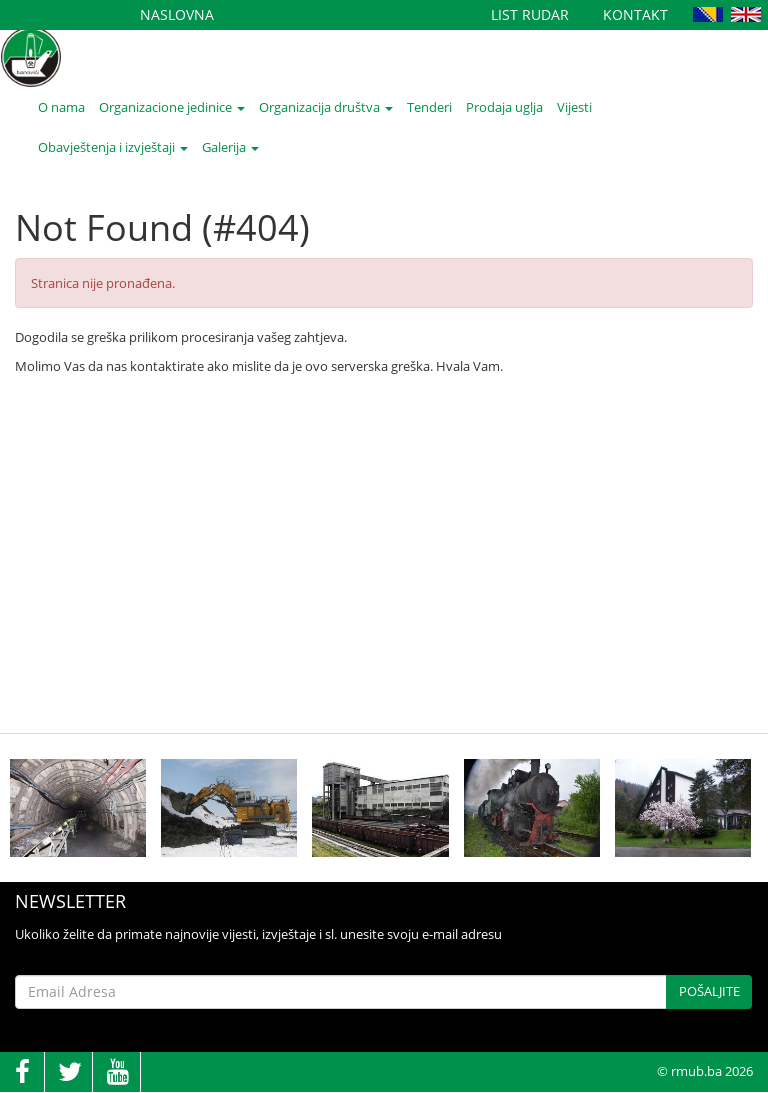  What do you see at coordinates (530, 14) in the screenshot?
I see `List Rudar` at bounding box center [530, 14].